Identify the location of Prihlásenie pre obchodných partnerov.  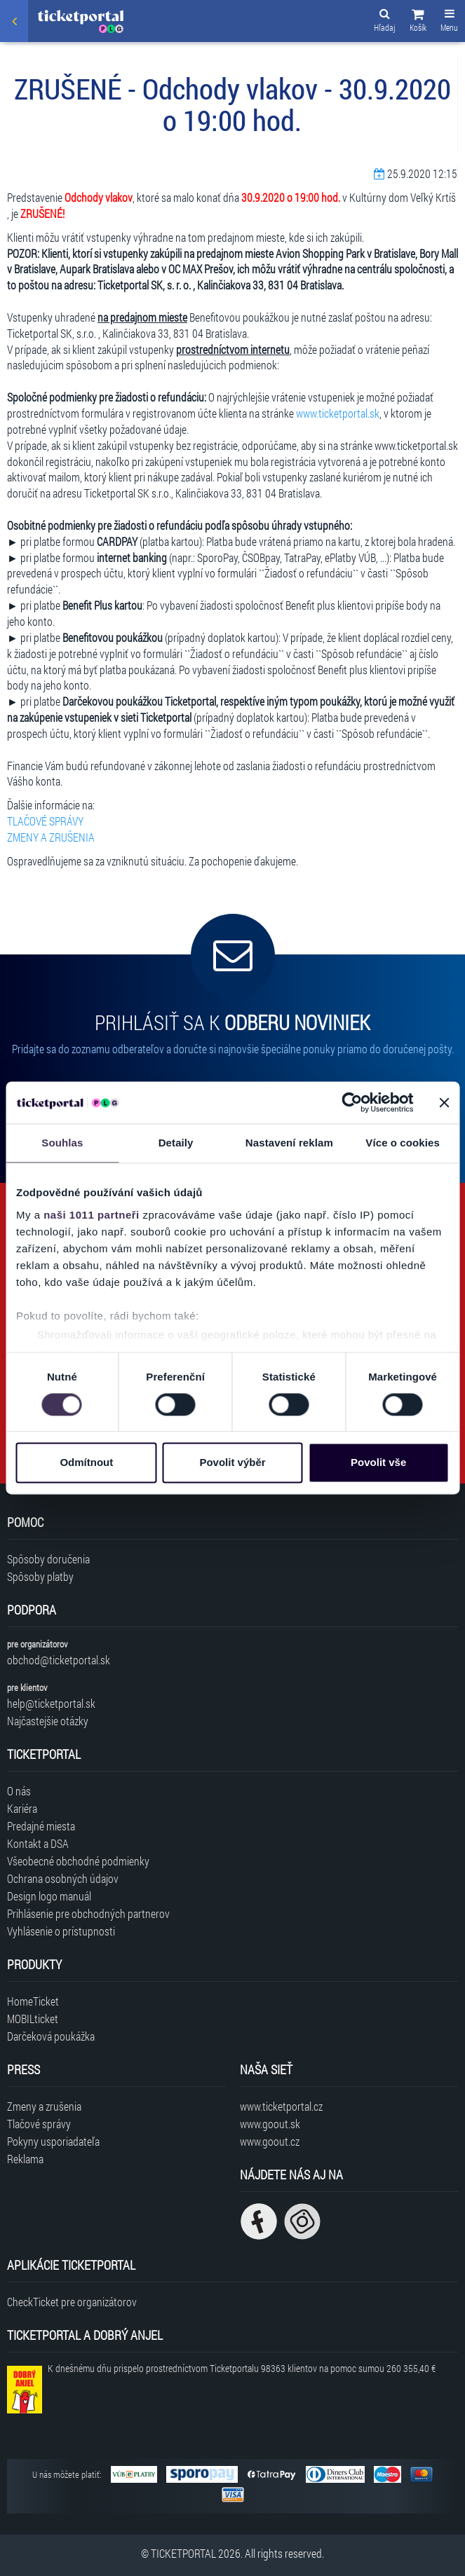
(88, 1913).